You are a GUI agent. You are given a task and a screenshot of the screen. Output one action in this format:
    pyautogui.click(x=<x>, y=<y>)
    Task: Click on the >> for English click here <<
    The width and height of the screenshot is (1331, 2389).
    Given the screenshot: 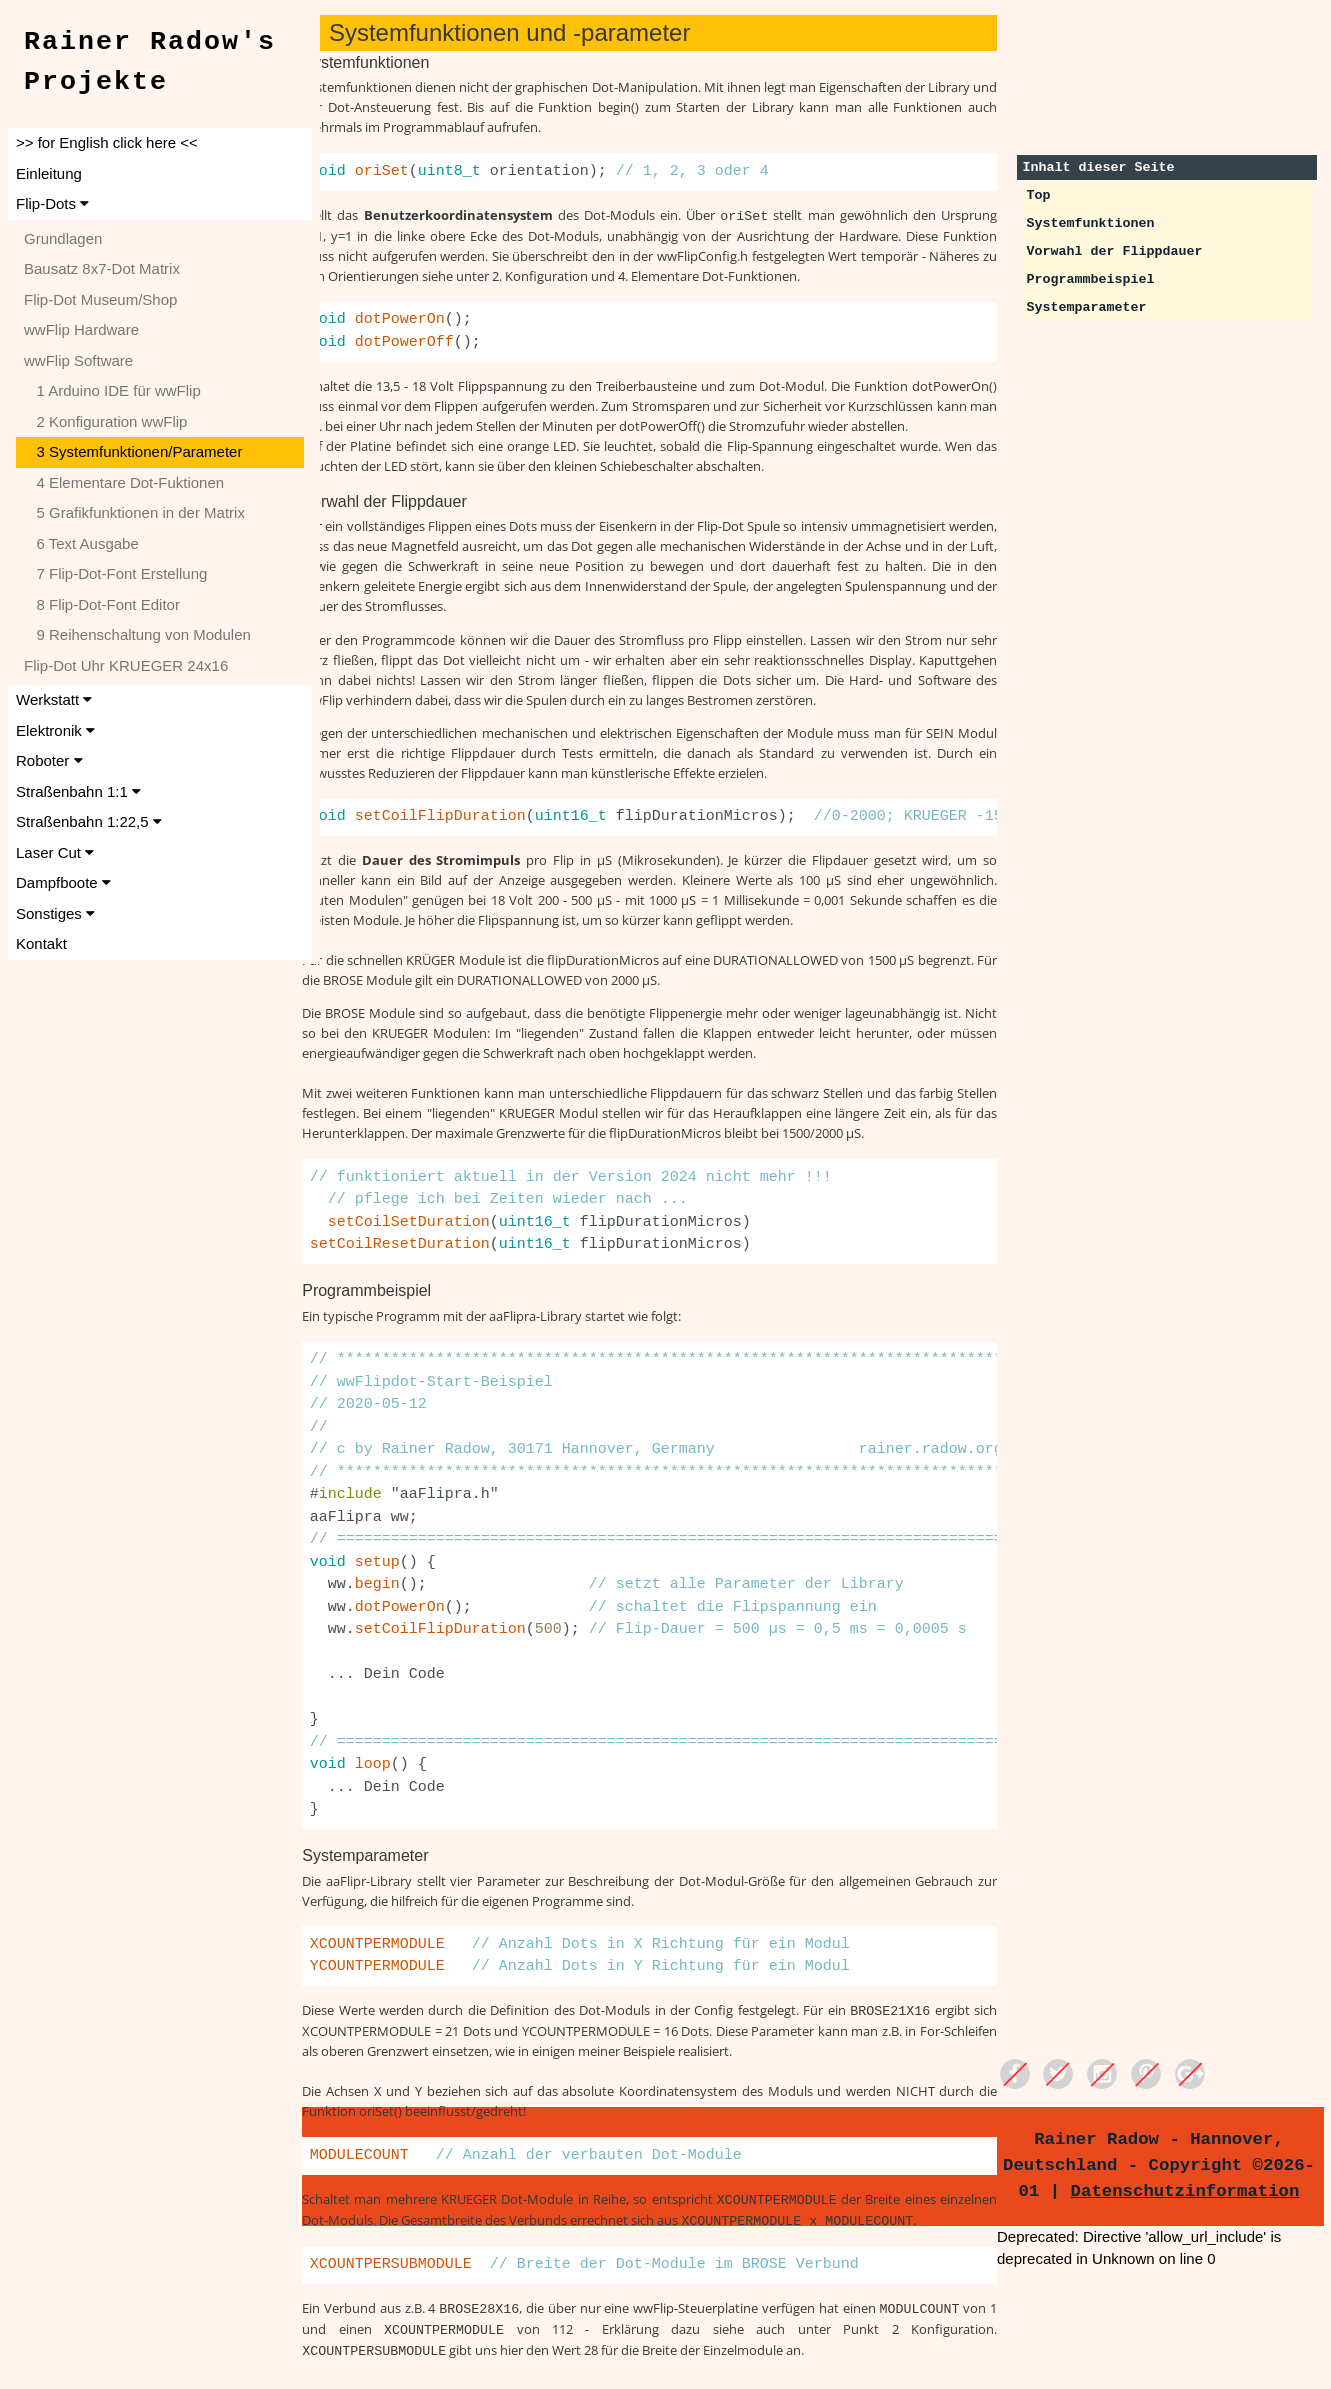 What is the action you would take?
    pyautogui.click(x=107, y=142)
    